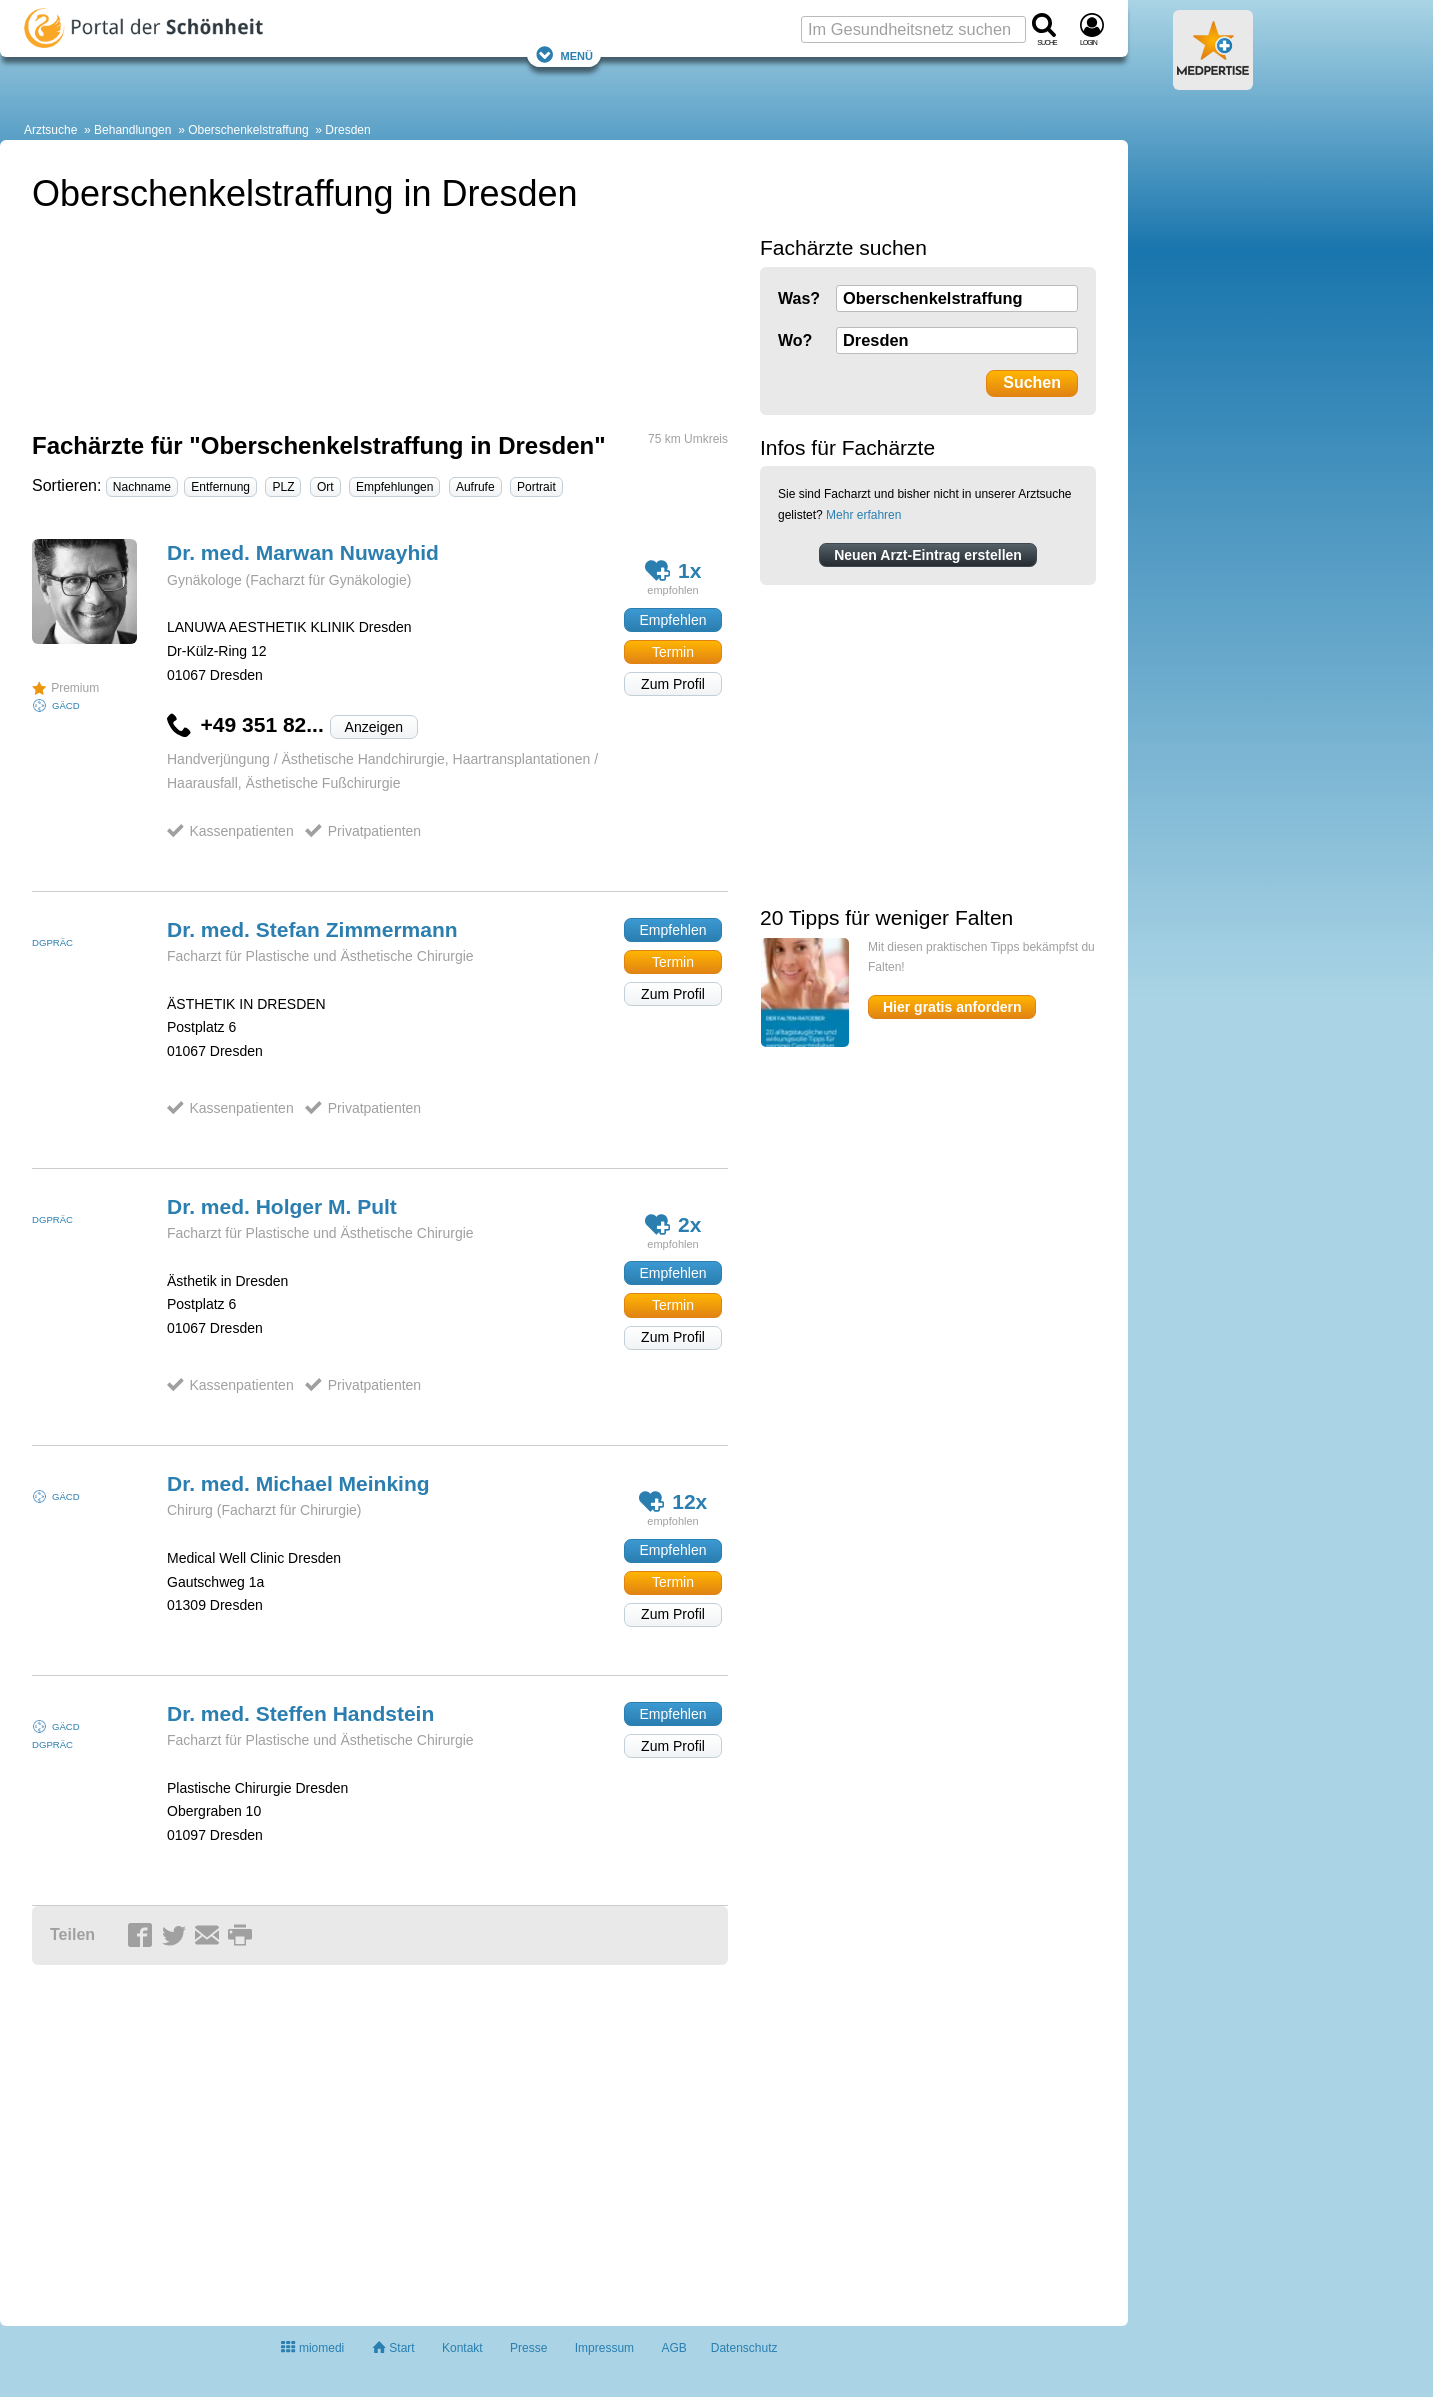 The width and height of the screenshot is (1433, 2397). Describe the element at coordinates (248, 130) in the screenshot. I see `Oberschenkelstraffung` at that location.